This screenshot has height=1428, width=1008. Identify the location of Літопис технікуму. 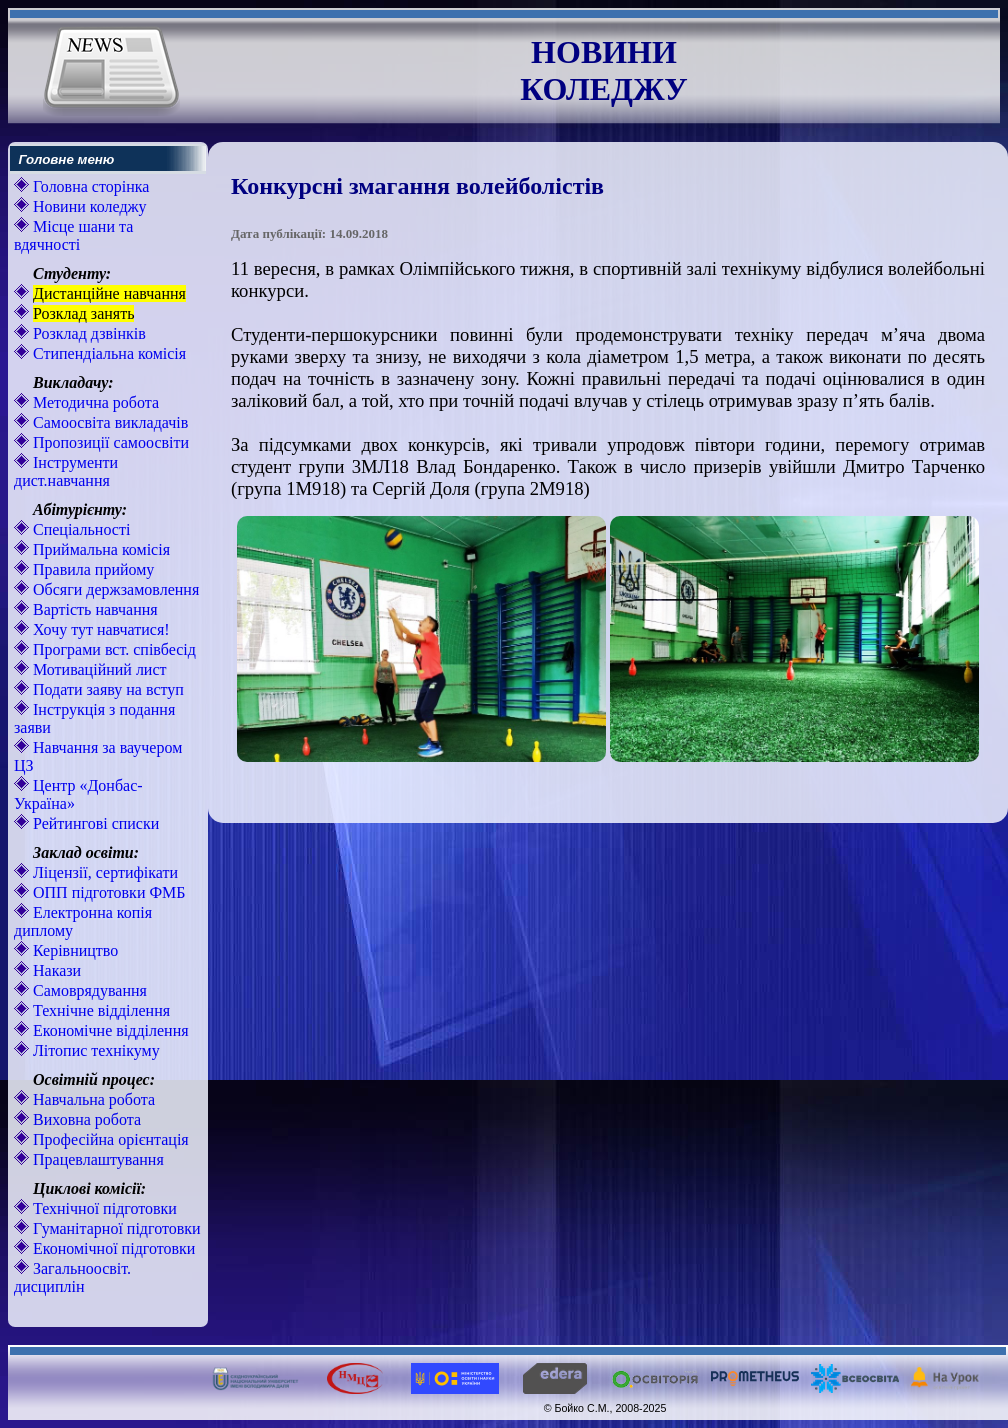
(94, 1050).